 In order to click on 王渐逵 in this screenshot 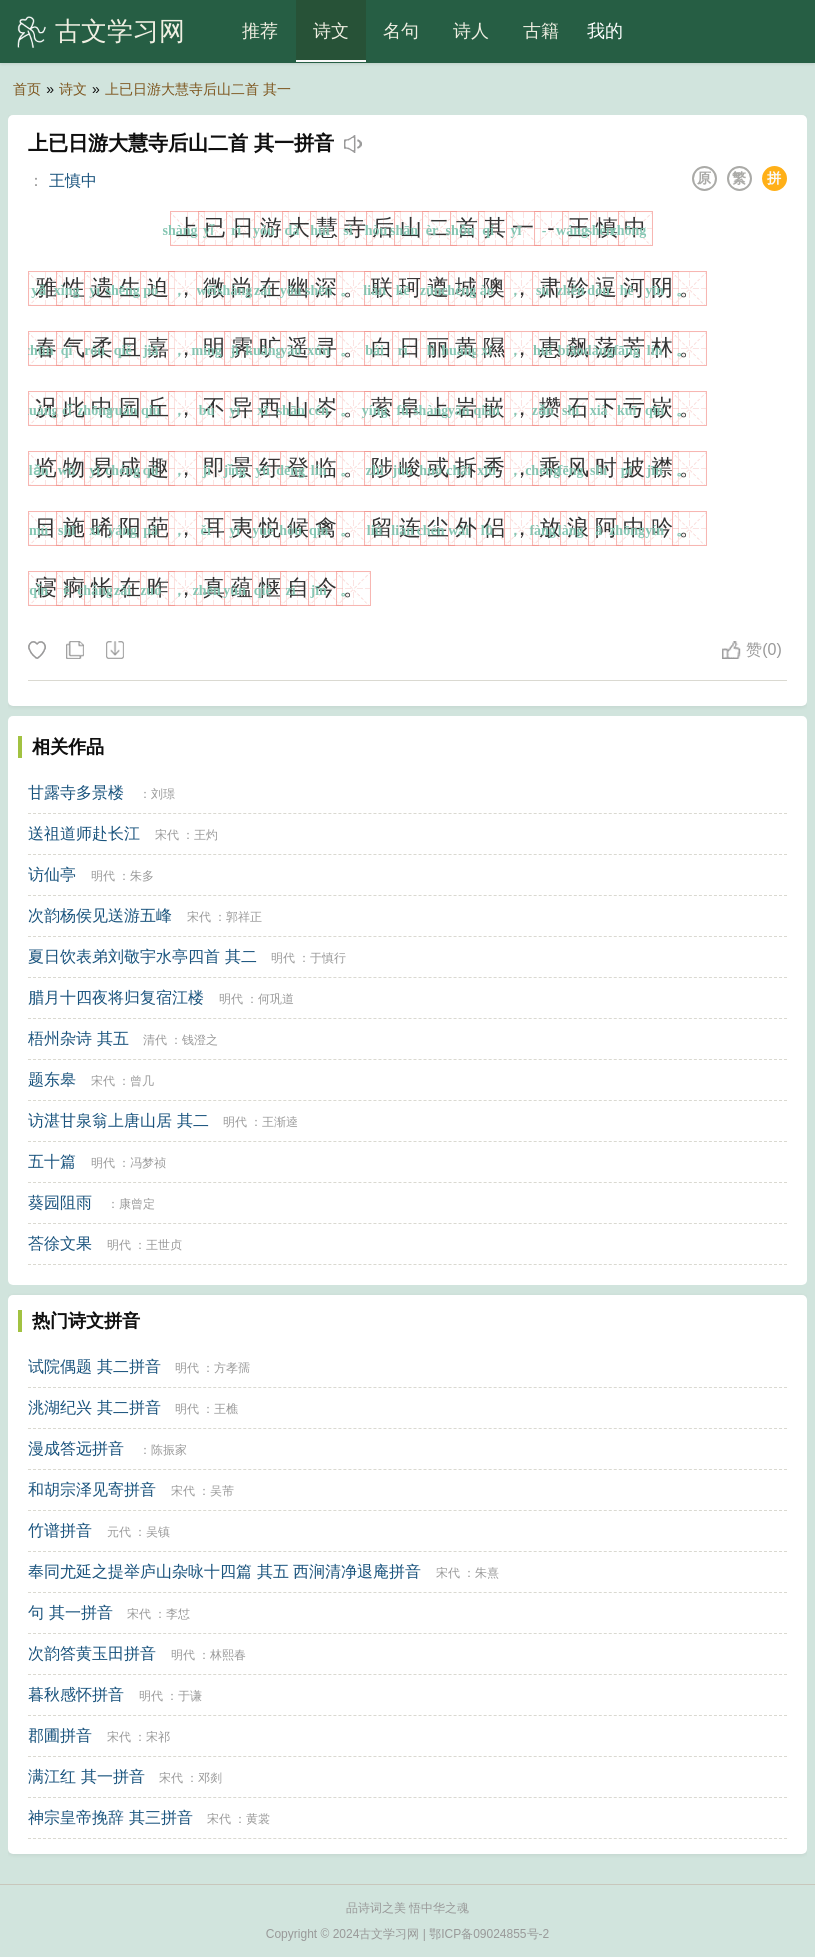, I will do `click(280, 1122)`.